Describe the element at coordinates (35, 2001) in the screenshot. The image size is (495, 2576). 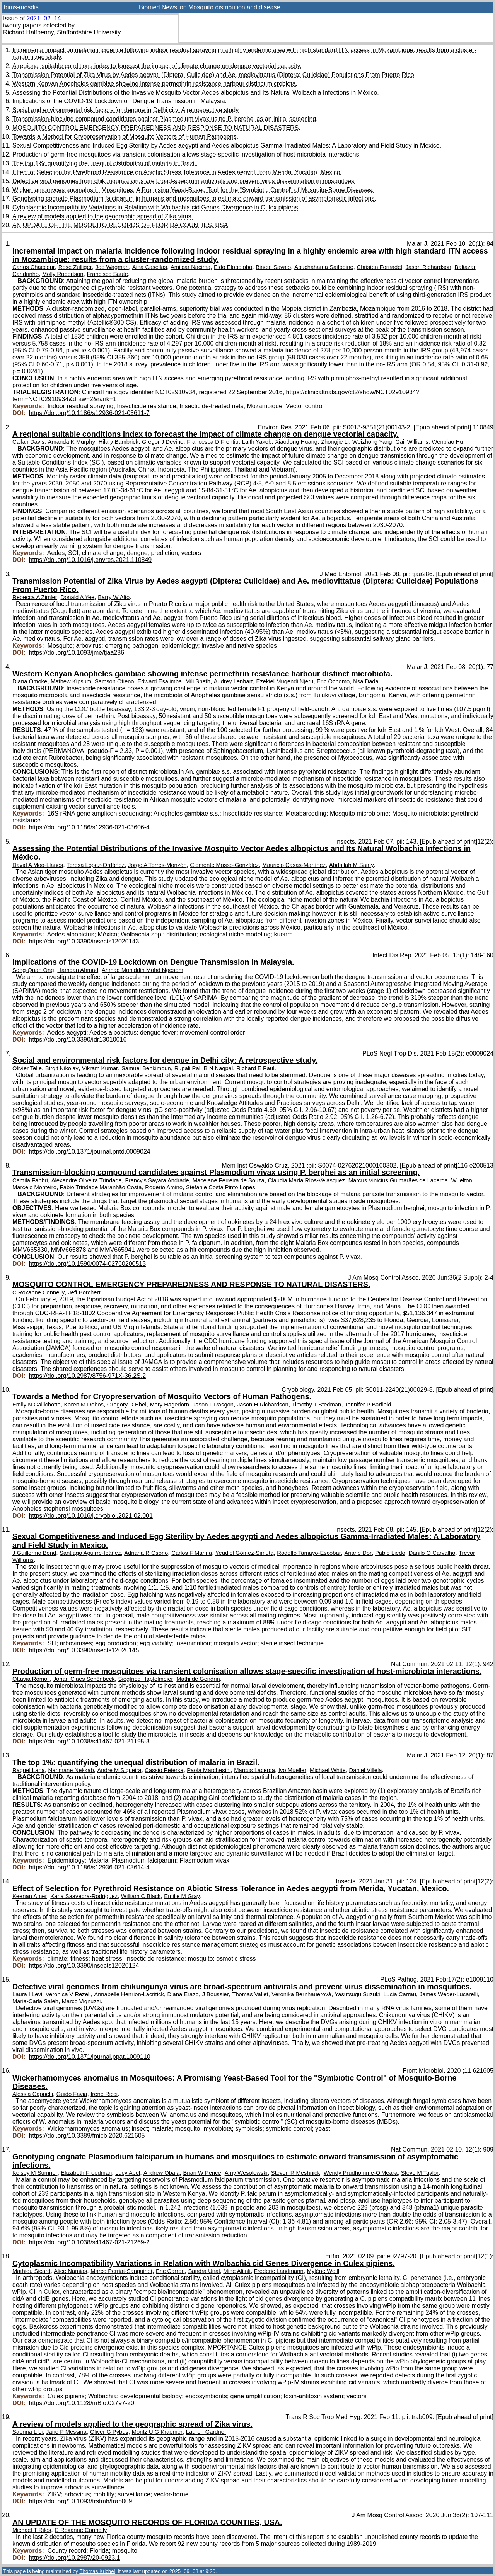
I see `Maria-Carla Saleh` at that location.